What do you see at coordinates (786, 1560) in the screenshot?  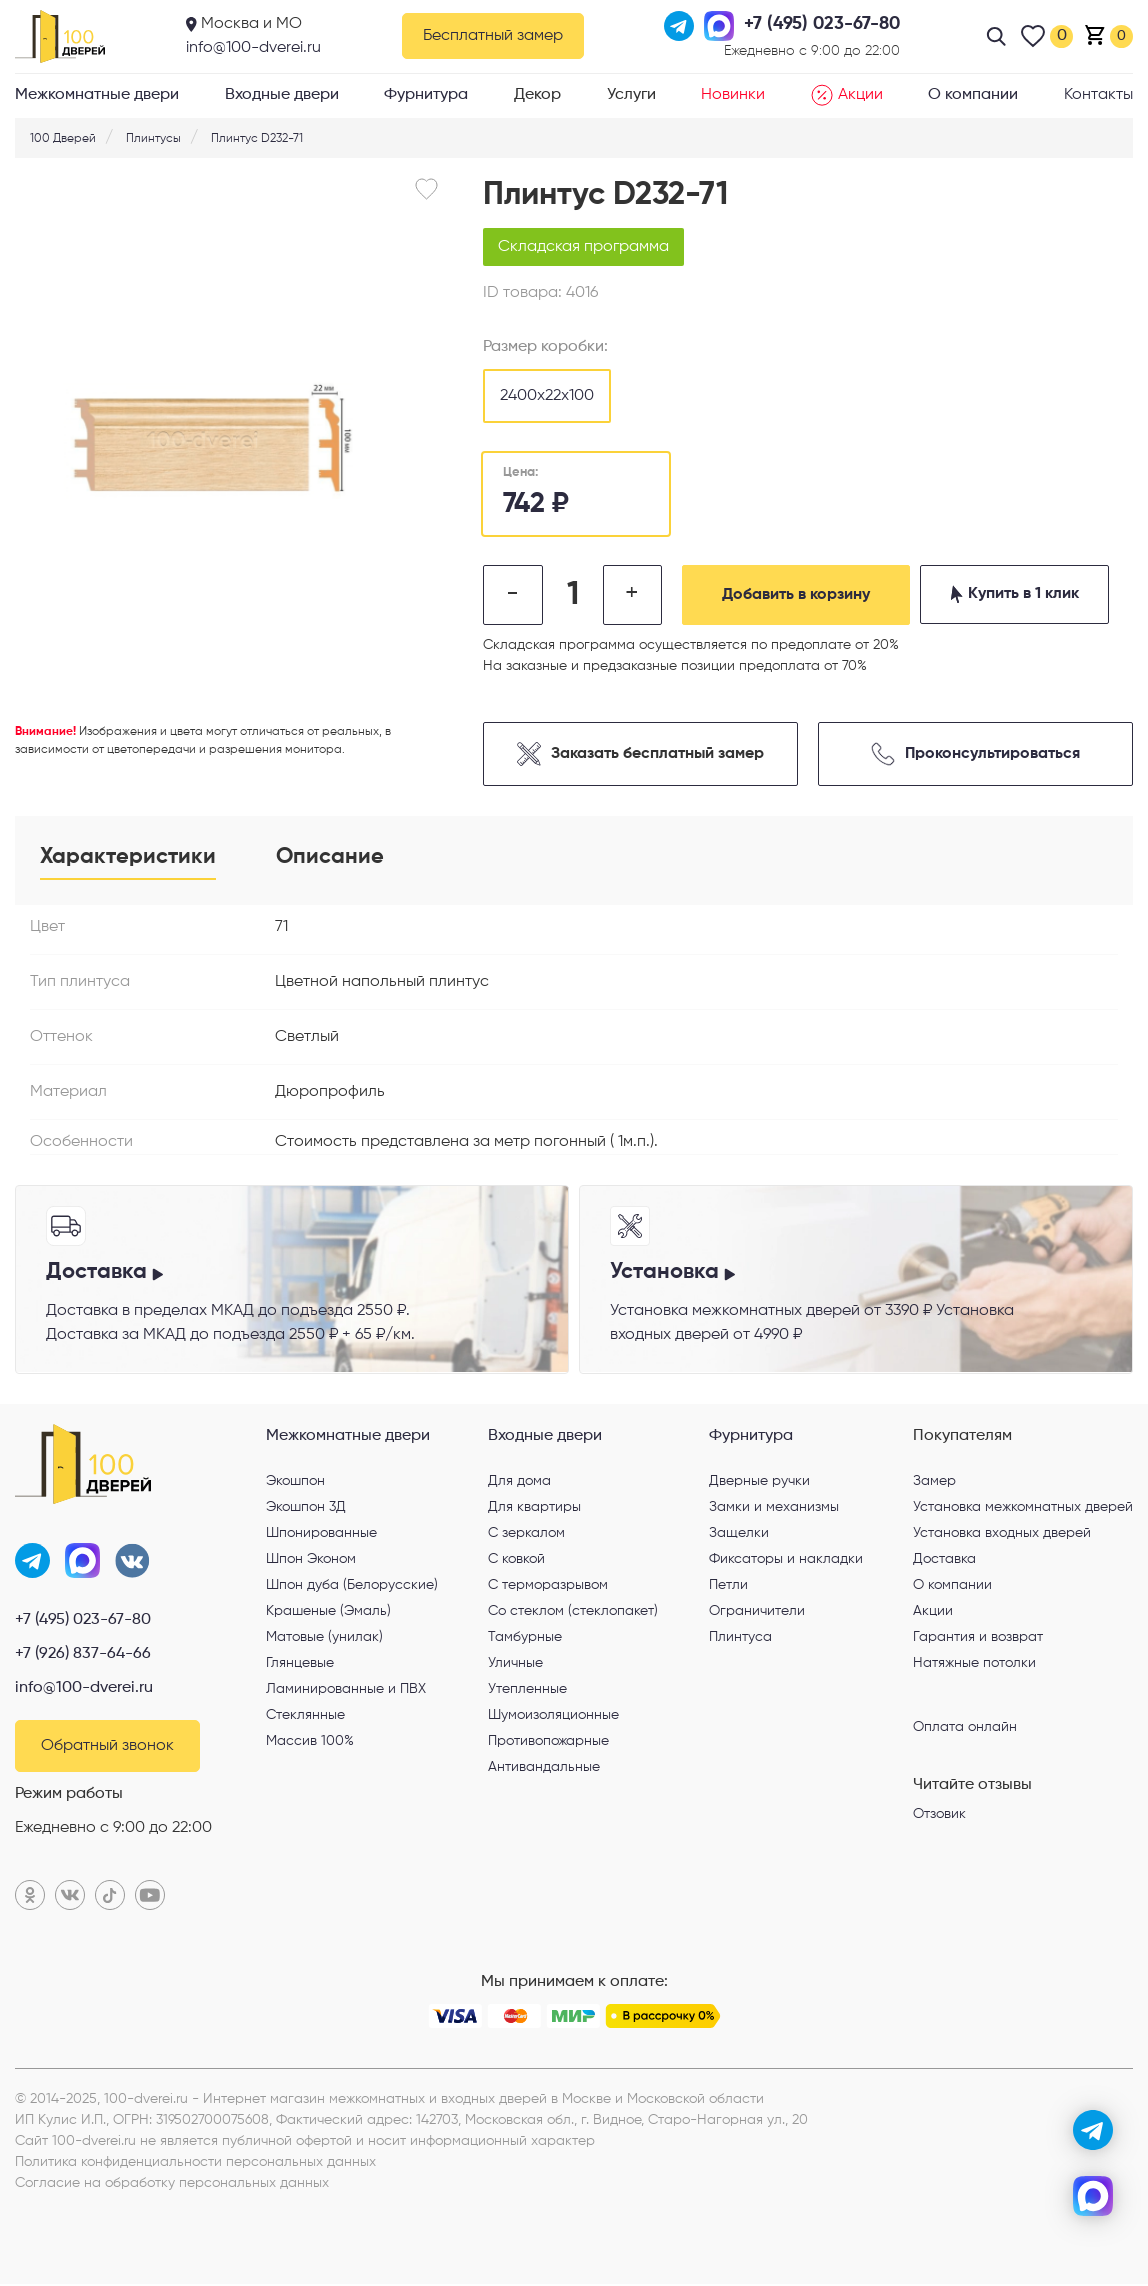 I see `Фиксаторы и накладки` at bounding box center [786, 1560].